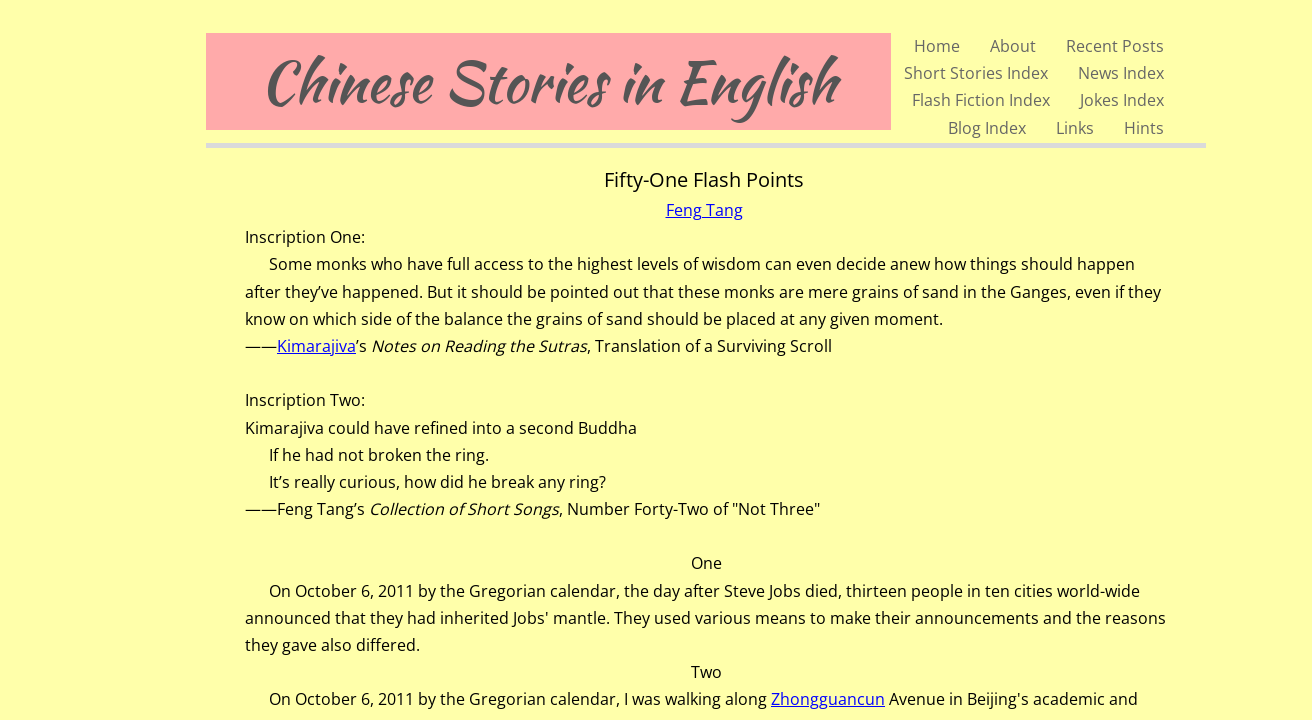  Describe the element at coordinates (1075, 128) in the screenshot. I see `Links` at that location.